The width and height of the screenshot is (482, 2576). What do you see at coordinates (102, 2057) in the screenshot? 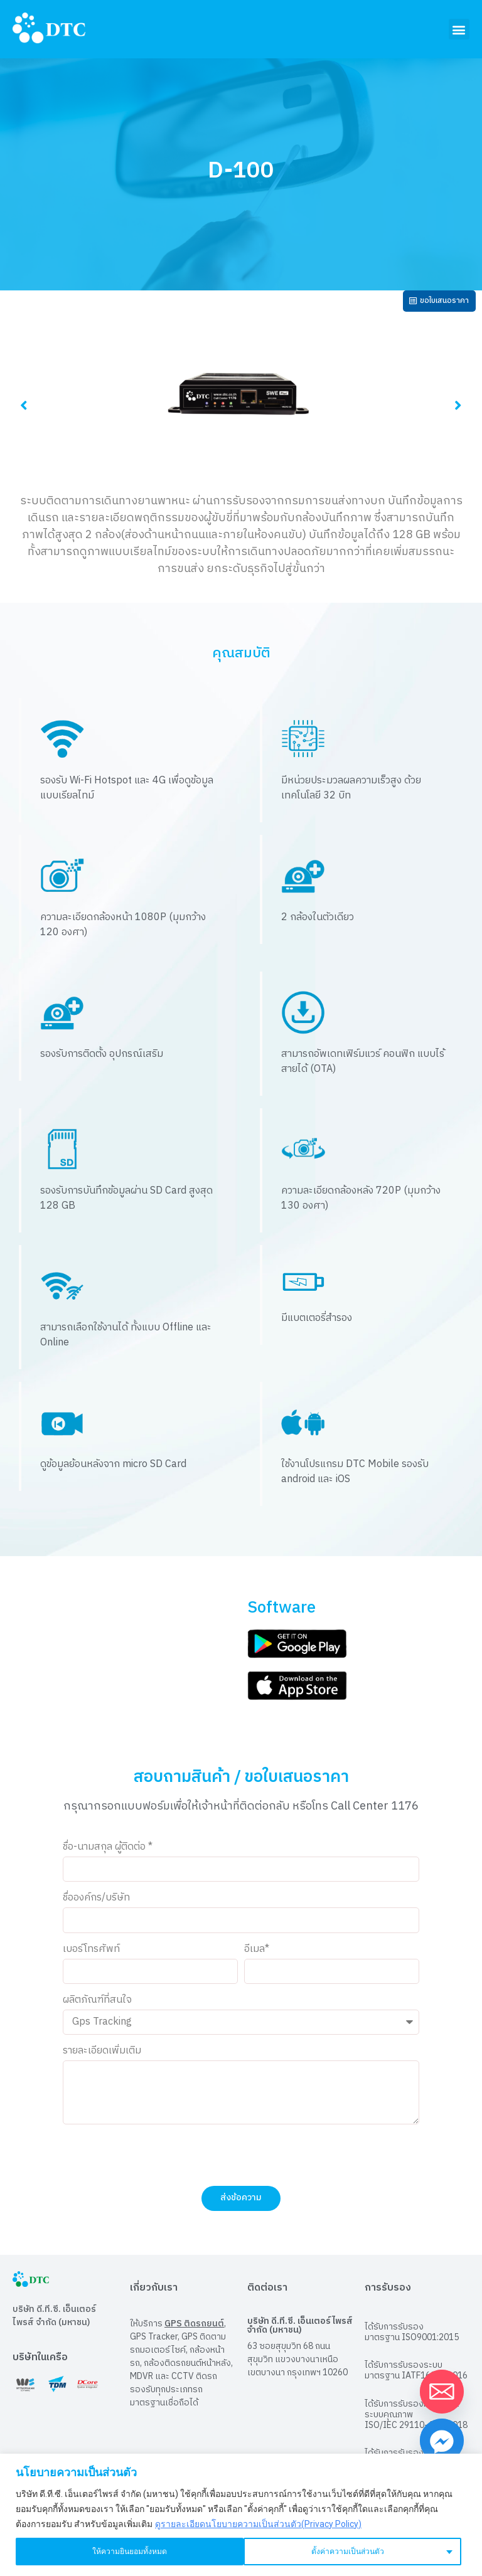
I see `รายละเอียดเพิ่มเติม` at bounding box center [102, 2057].